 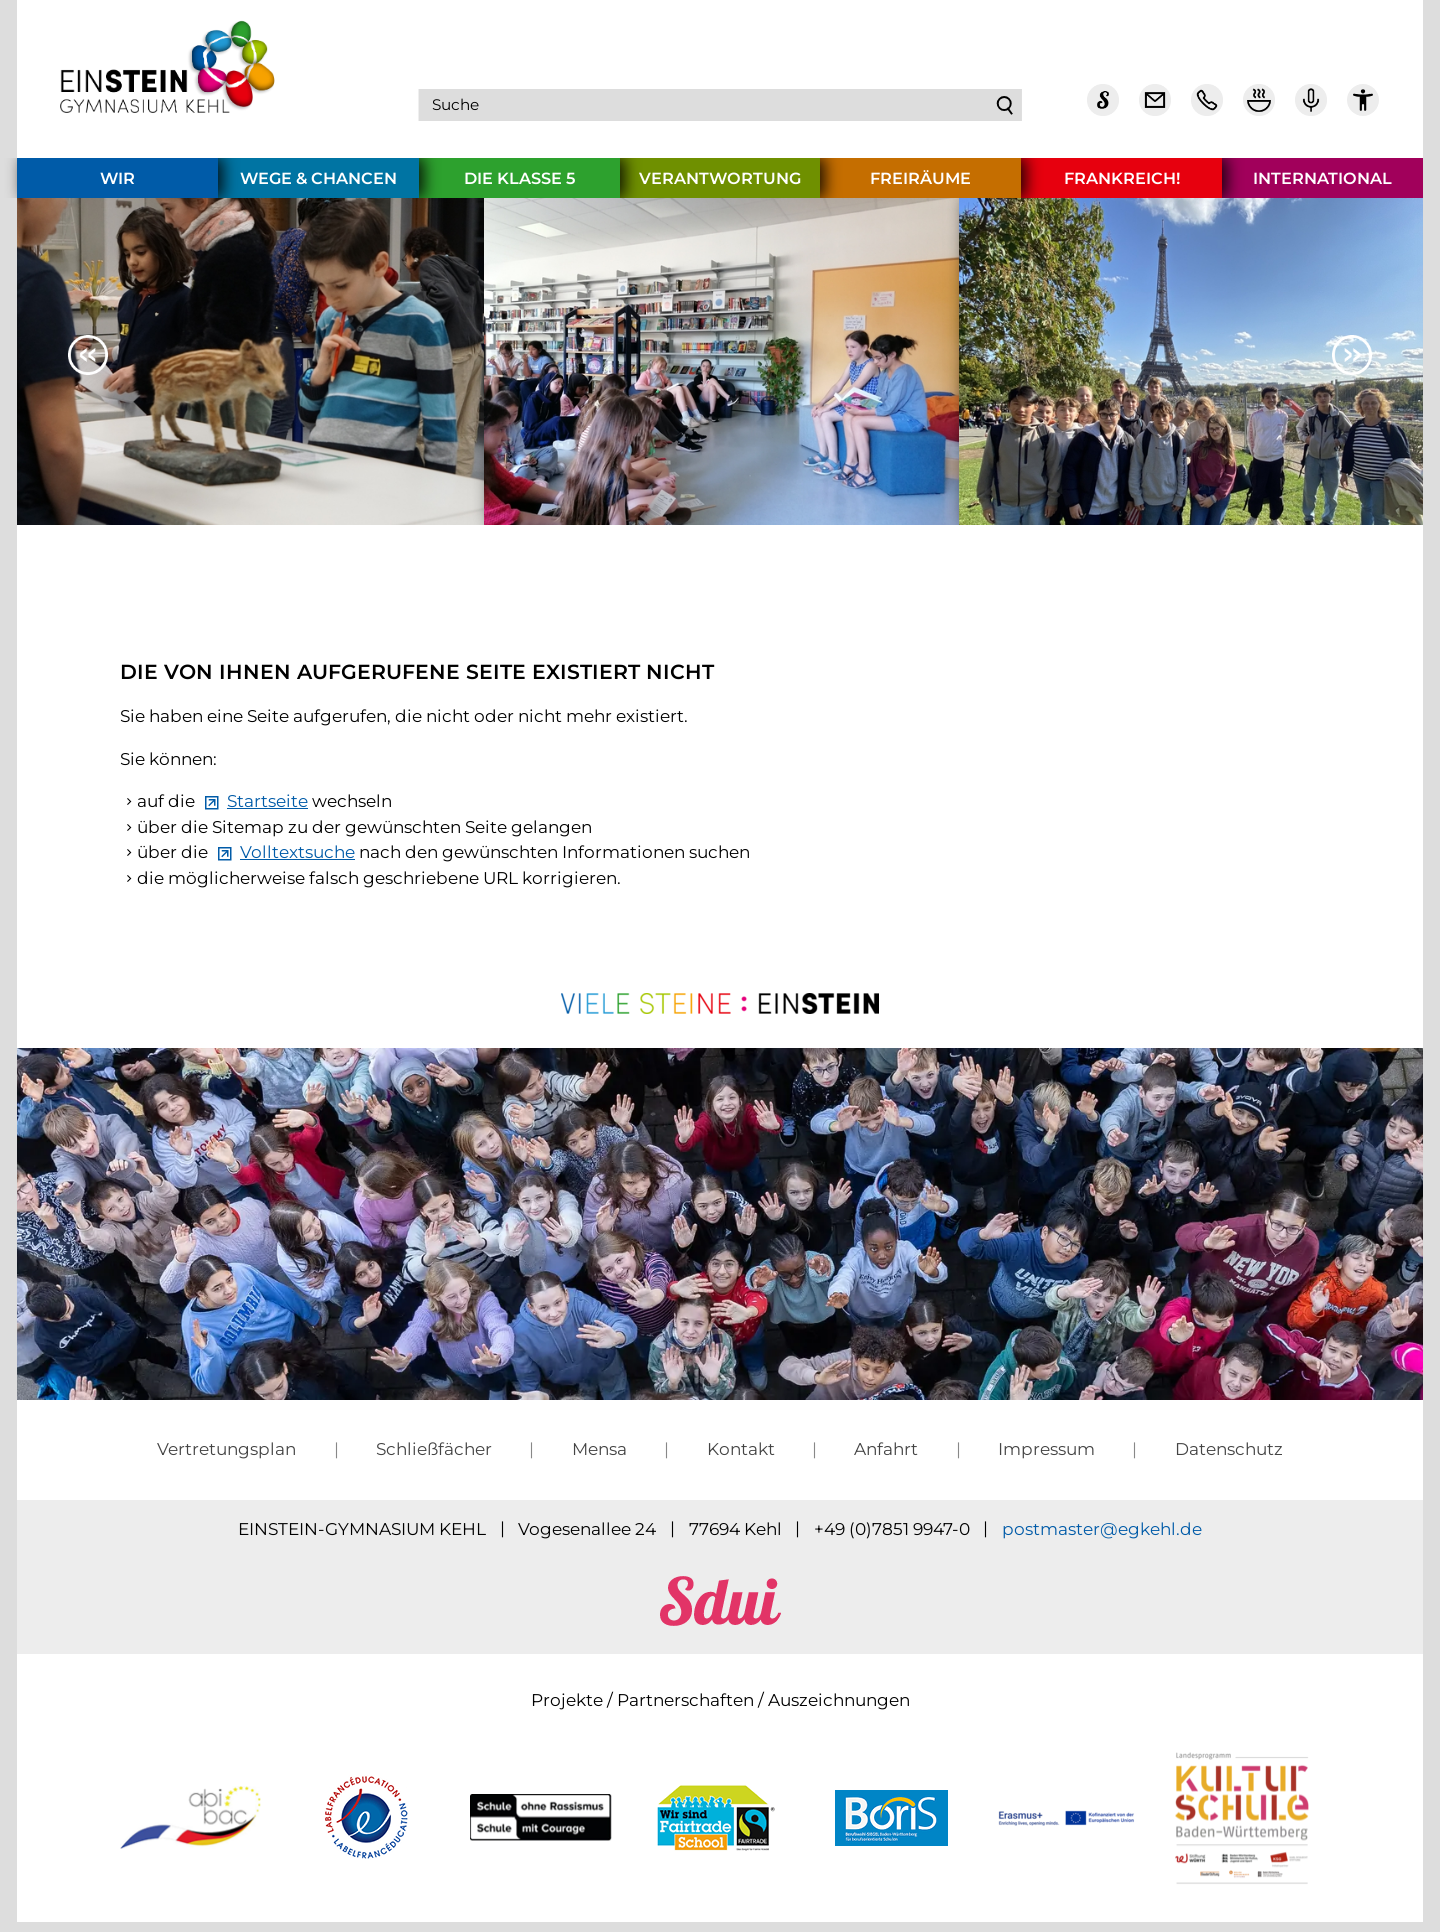 I want to click on [sdui], so click(x=720, y=1630).